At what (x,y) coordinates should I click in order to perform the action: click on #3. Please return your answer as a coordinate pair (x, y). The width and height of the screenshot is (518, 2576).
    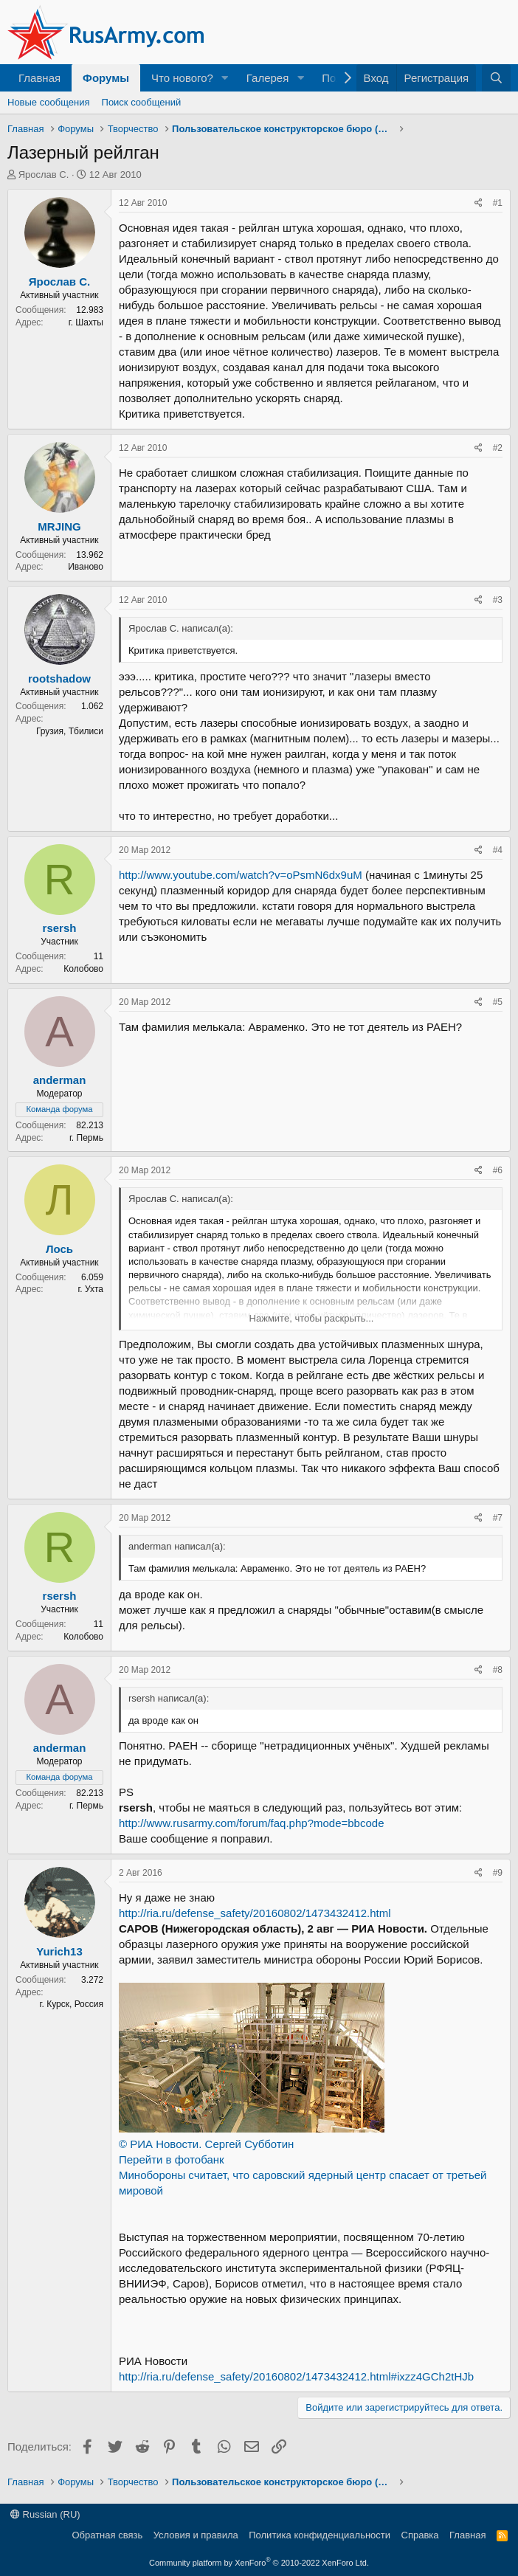
    Looking at the image, I should click on (498, 600).